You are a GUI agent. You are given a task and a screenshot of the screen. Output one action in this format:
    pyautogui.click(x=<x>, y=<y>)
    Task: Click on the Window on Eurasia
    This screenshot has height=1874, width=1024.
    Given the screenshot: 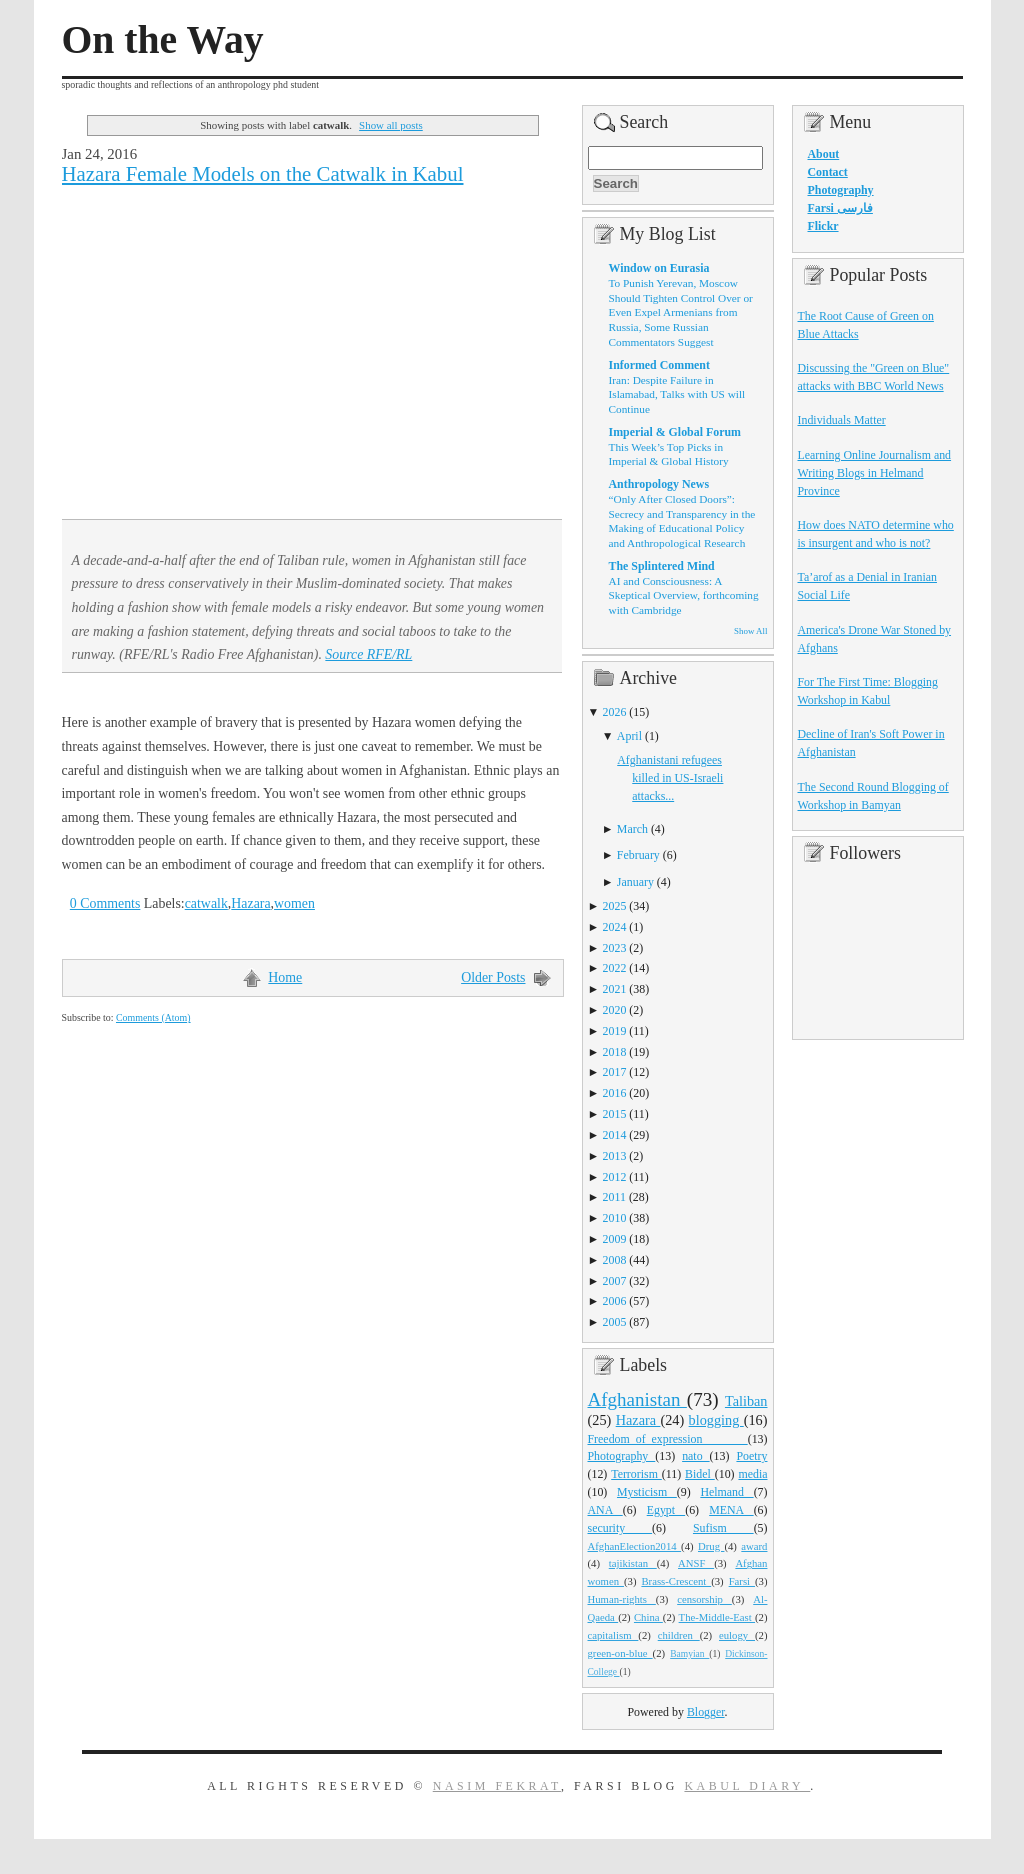 What is the action you would take?
    pyautogui.click(x=659, y=268)
    